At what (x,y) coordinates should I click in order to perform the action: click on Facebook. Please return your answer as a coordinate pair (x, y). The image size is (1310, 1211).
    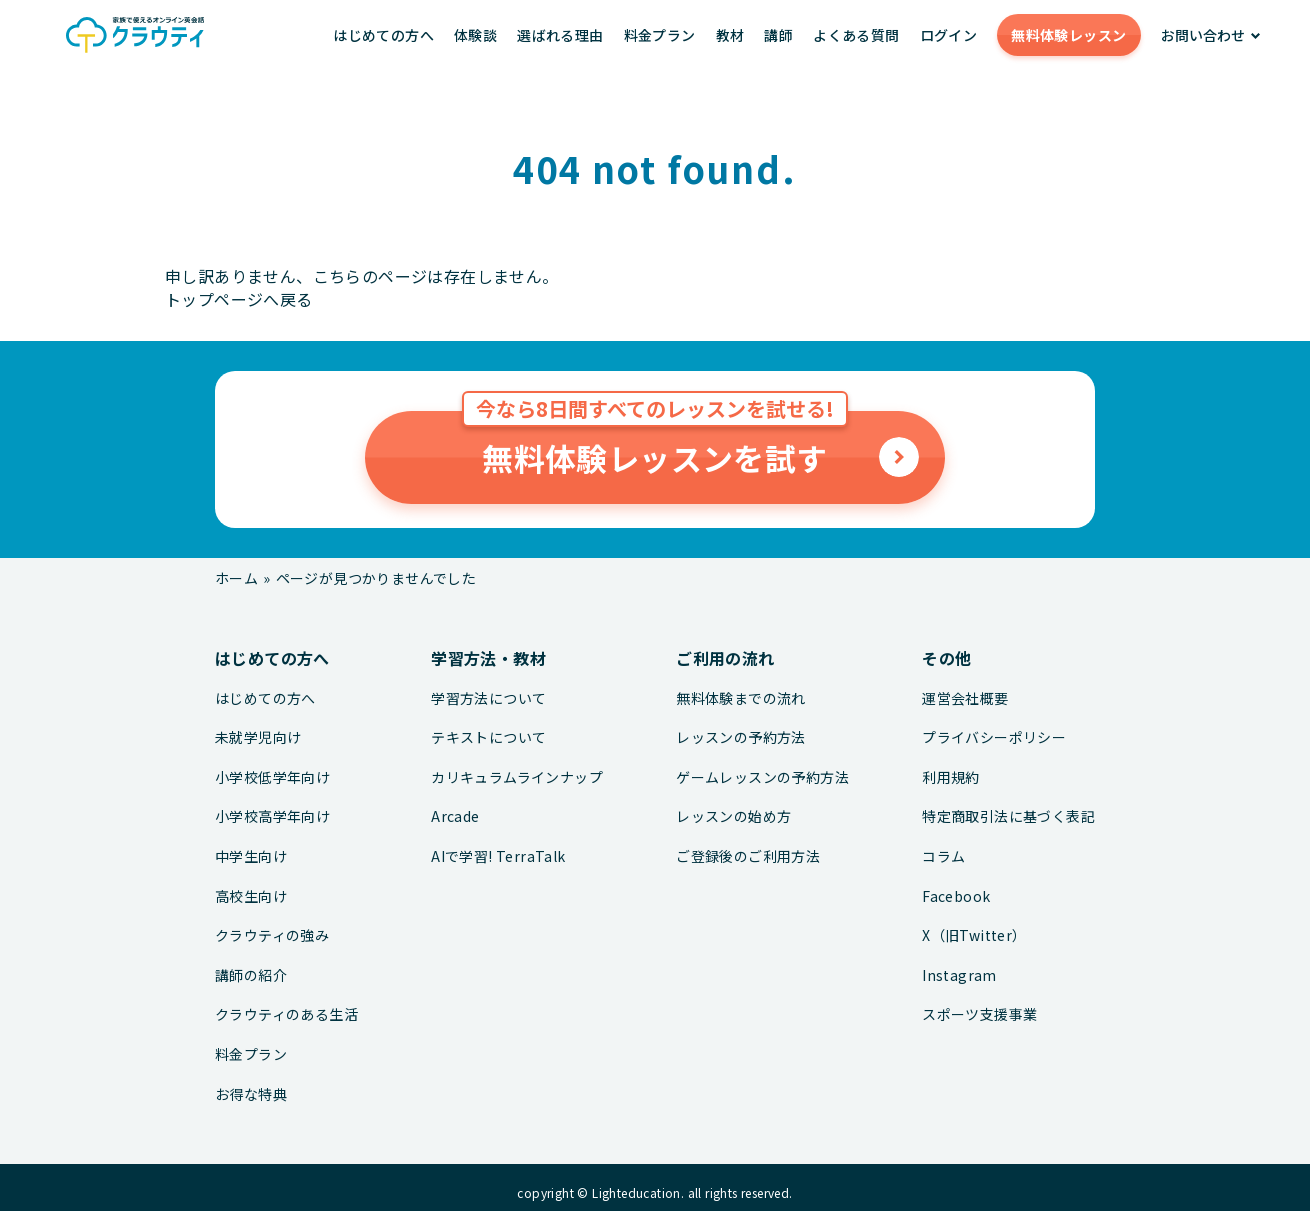
    Looking at the image, I should click on (956, 896).